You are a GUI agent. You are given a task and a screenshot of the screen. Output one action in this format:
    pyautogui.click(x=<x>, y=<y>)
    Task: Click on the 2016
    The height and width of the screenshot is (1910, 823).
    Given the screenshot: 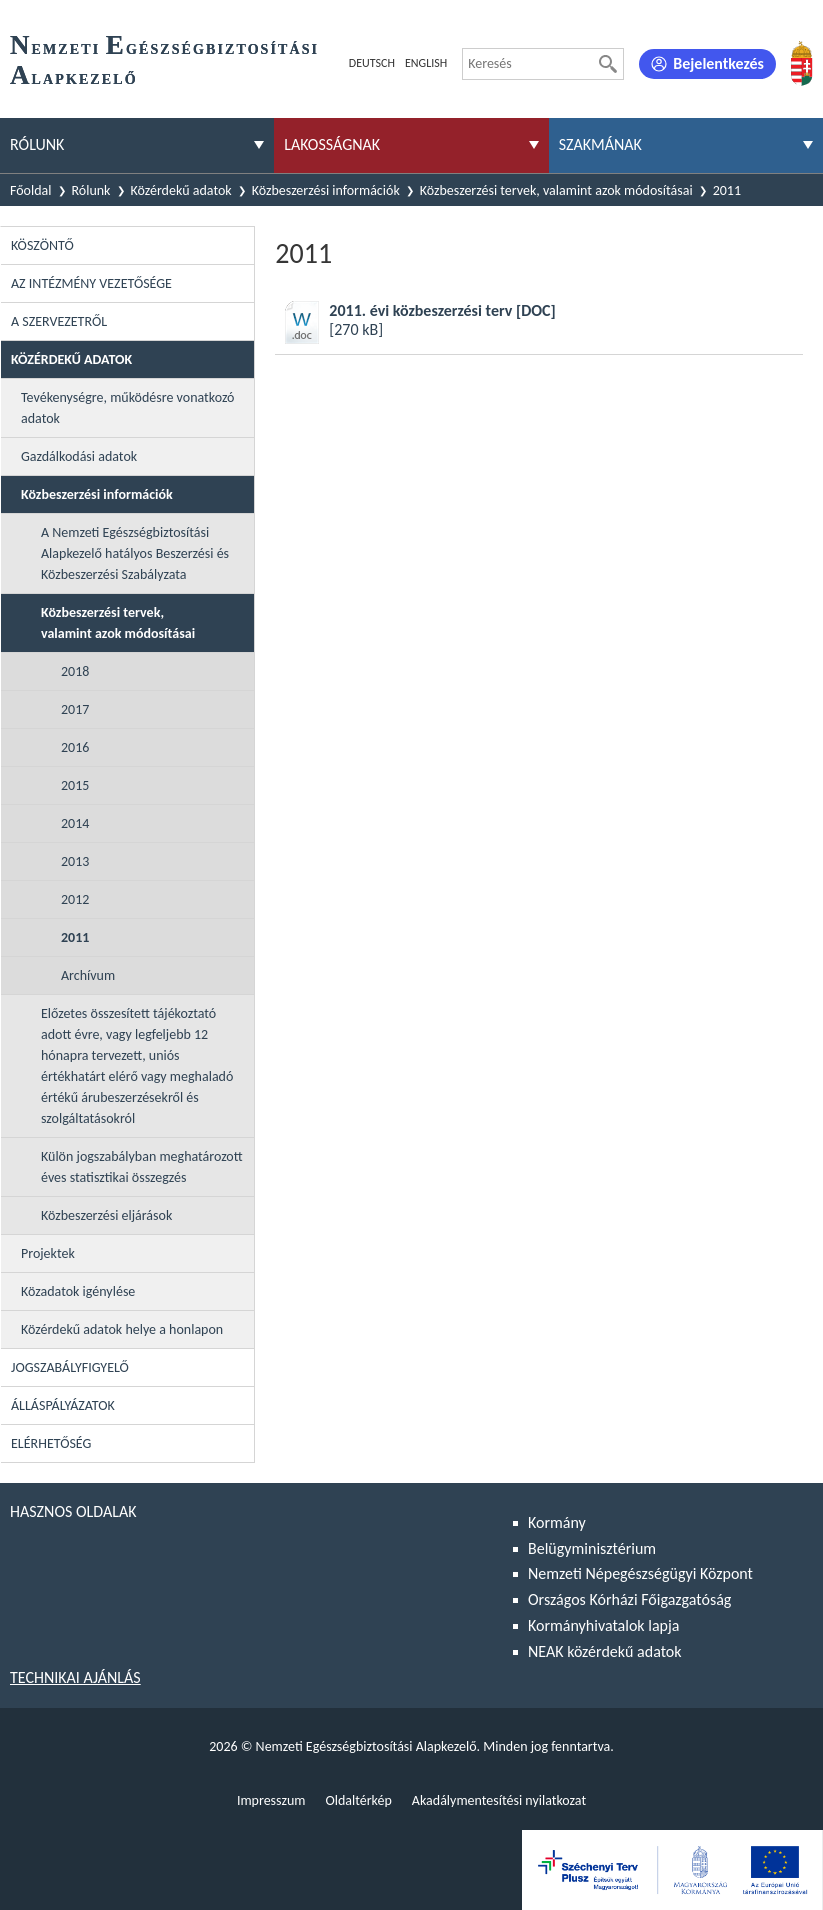 What is the action you would take?
    pyautogui.click(x=75, y=747)
    